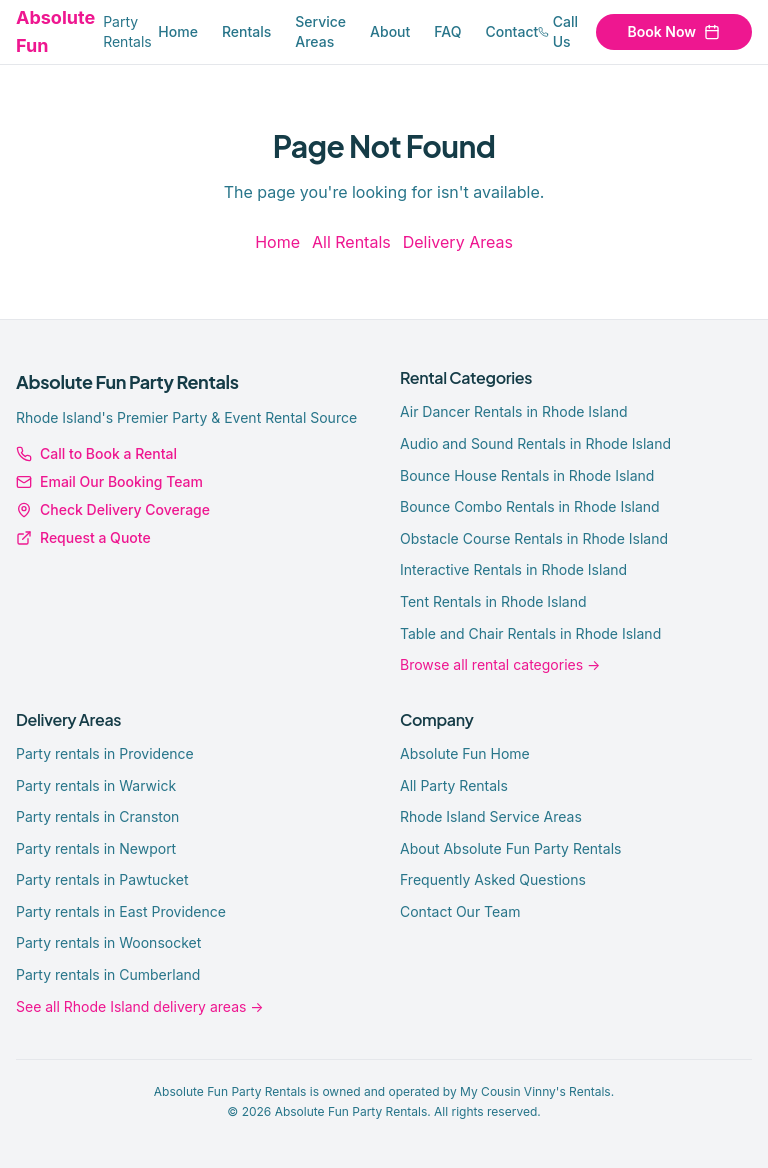 Image resolution: width=768 pixels, height=1168 pixels. What do you see at coordinates (108, 974) in the screenshot?
I see `Party rentals in Cumberland` at bounding box center [108, 974].